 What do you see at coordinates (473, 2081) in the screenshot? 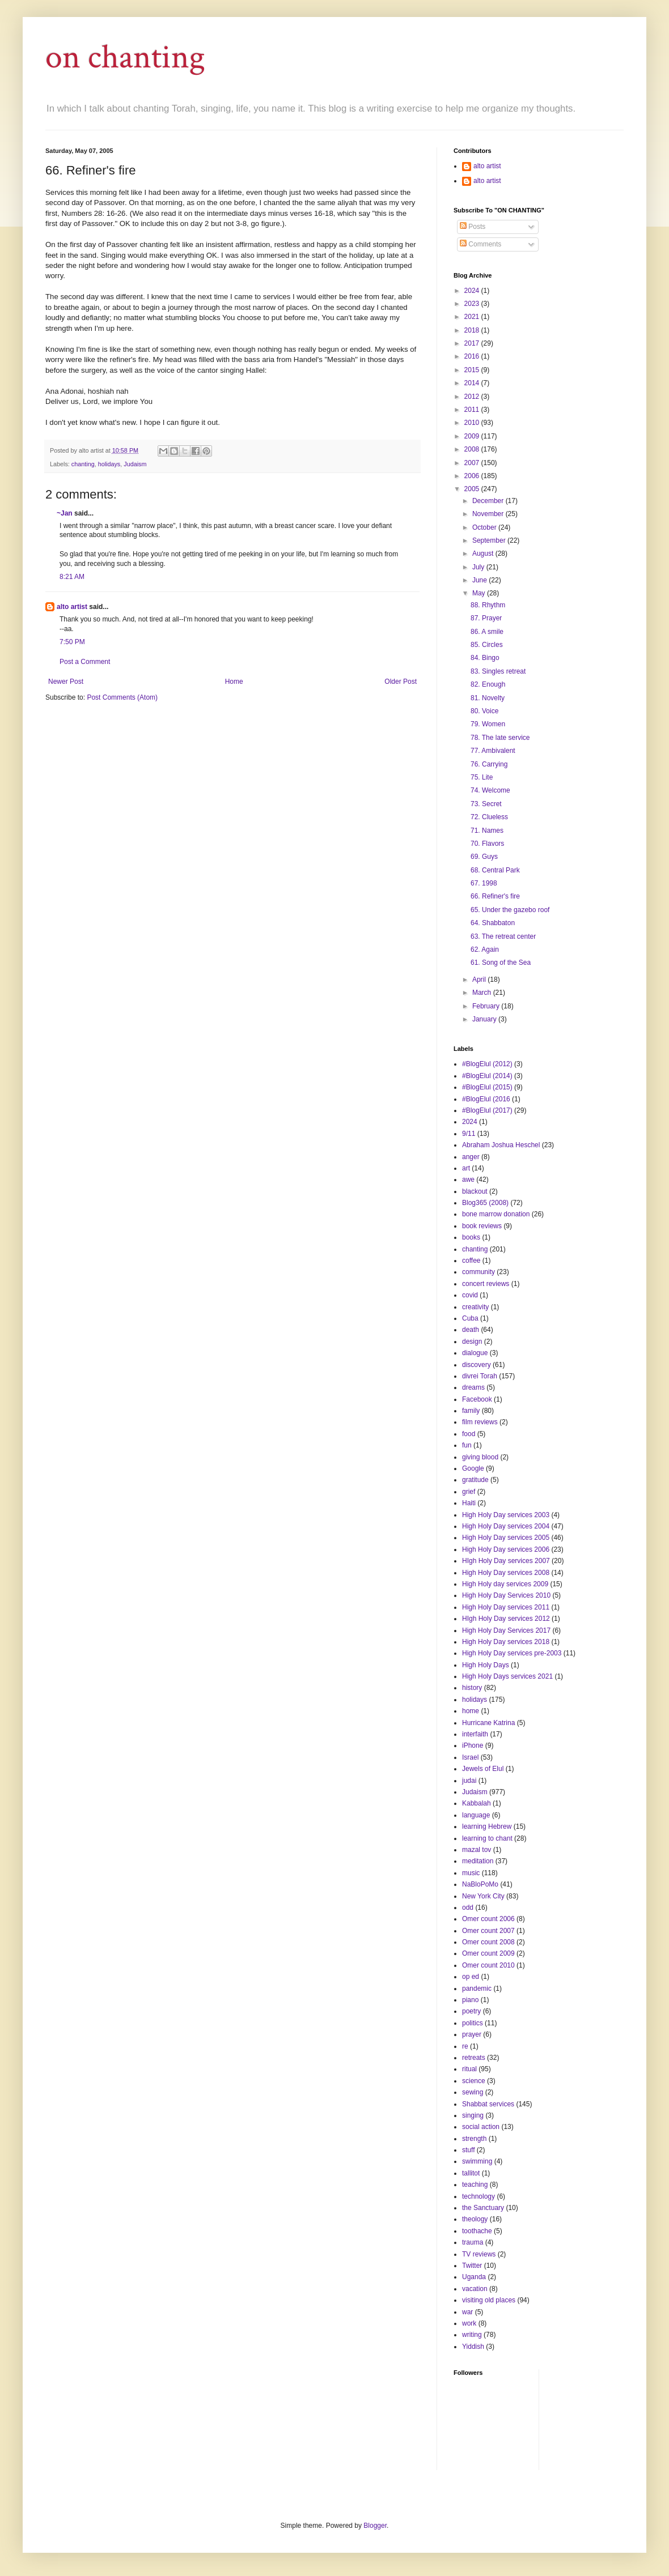
I see `science` at bounding box center [473, 2081].